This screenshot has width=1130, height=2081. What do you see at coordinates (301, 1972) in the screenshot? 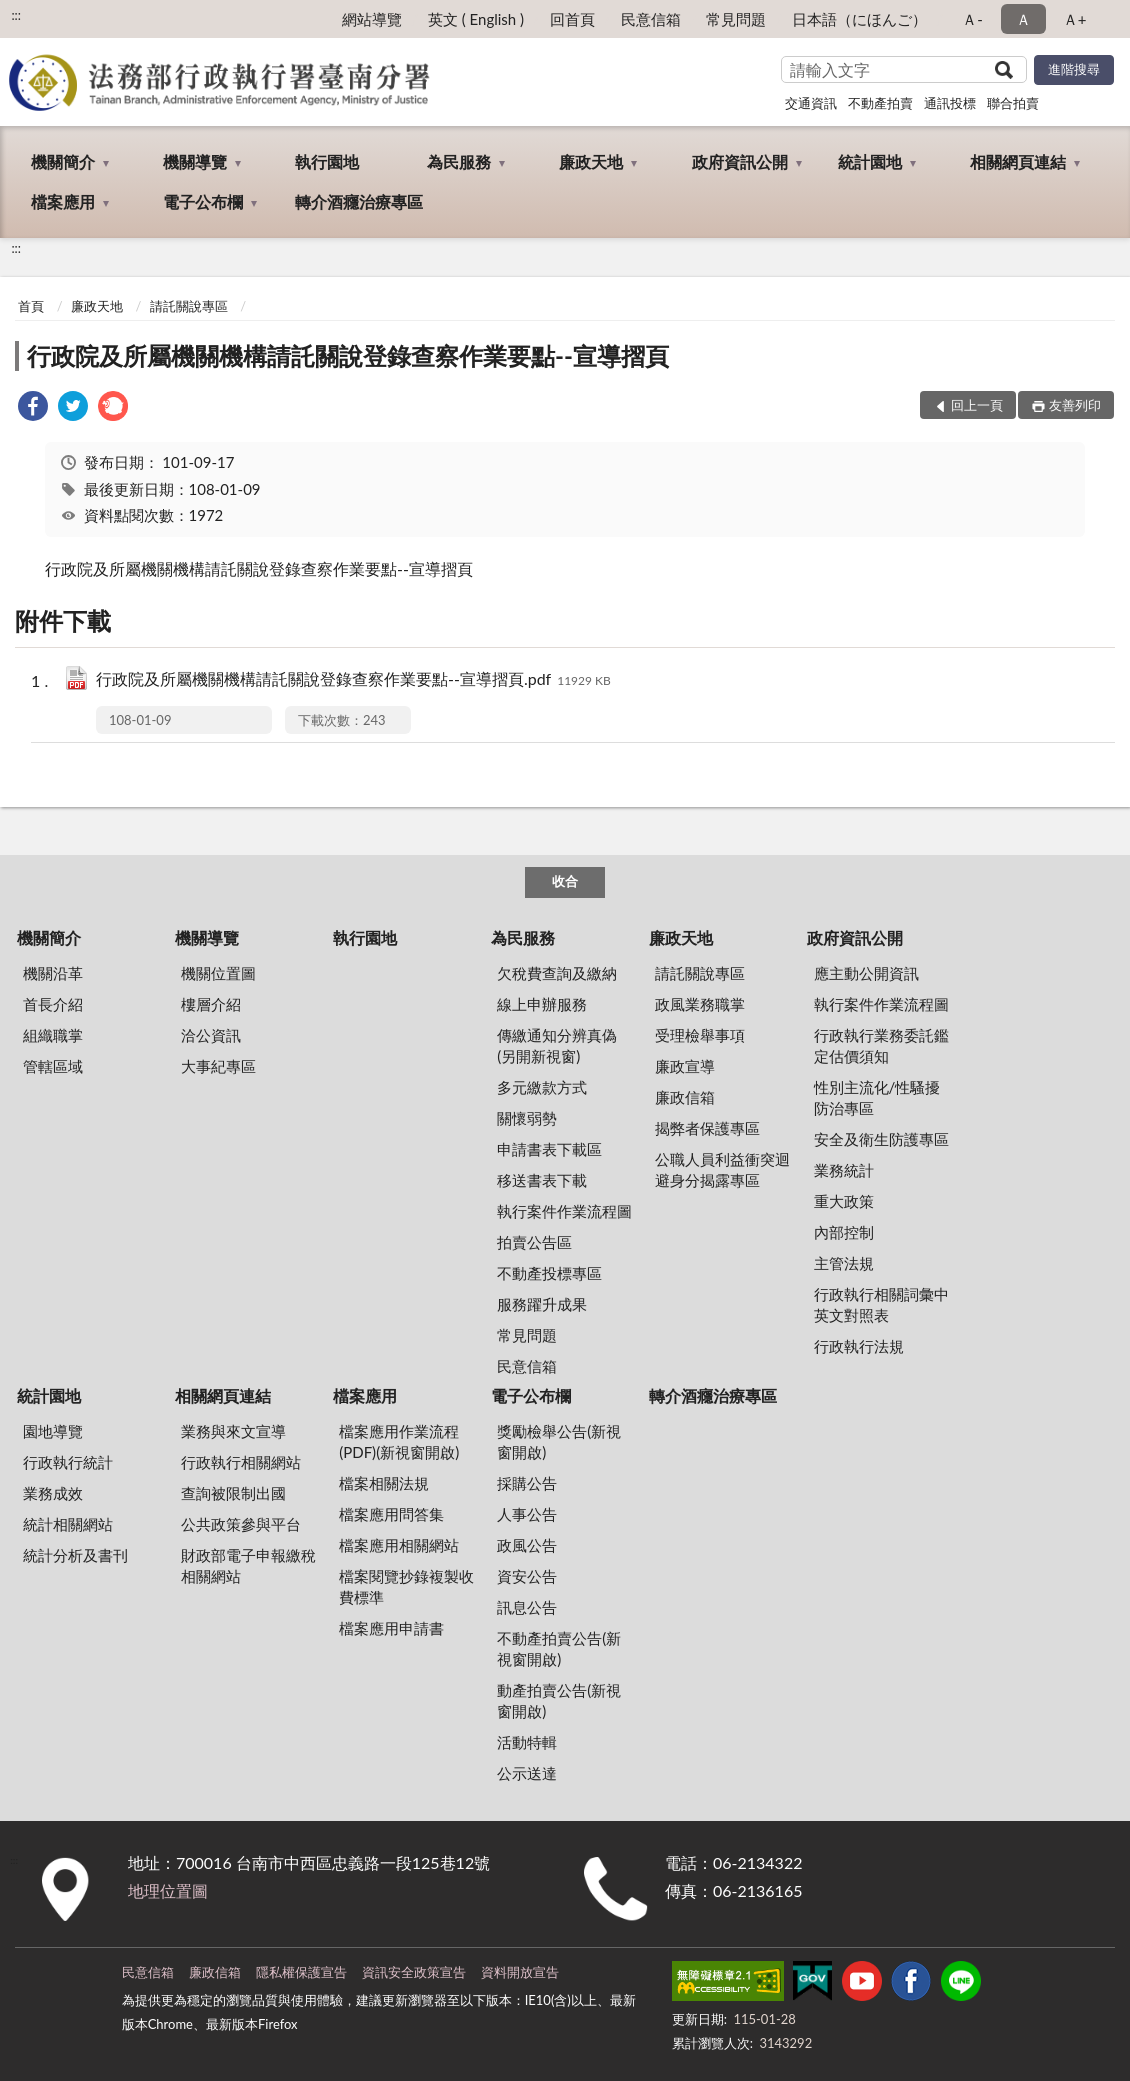
I see `隱私權保護宣告` at bounding box center [301, 1972].